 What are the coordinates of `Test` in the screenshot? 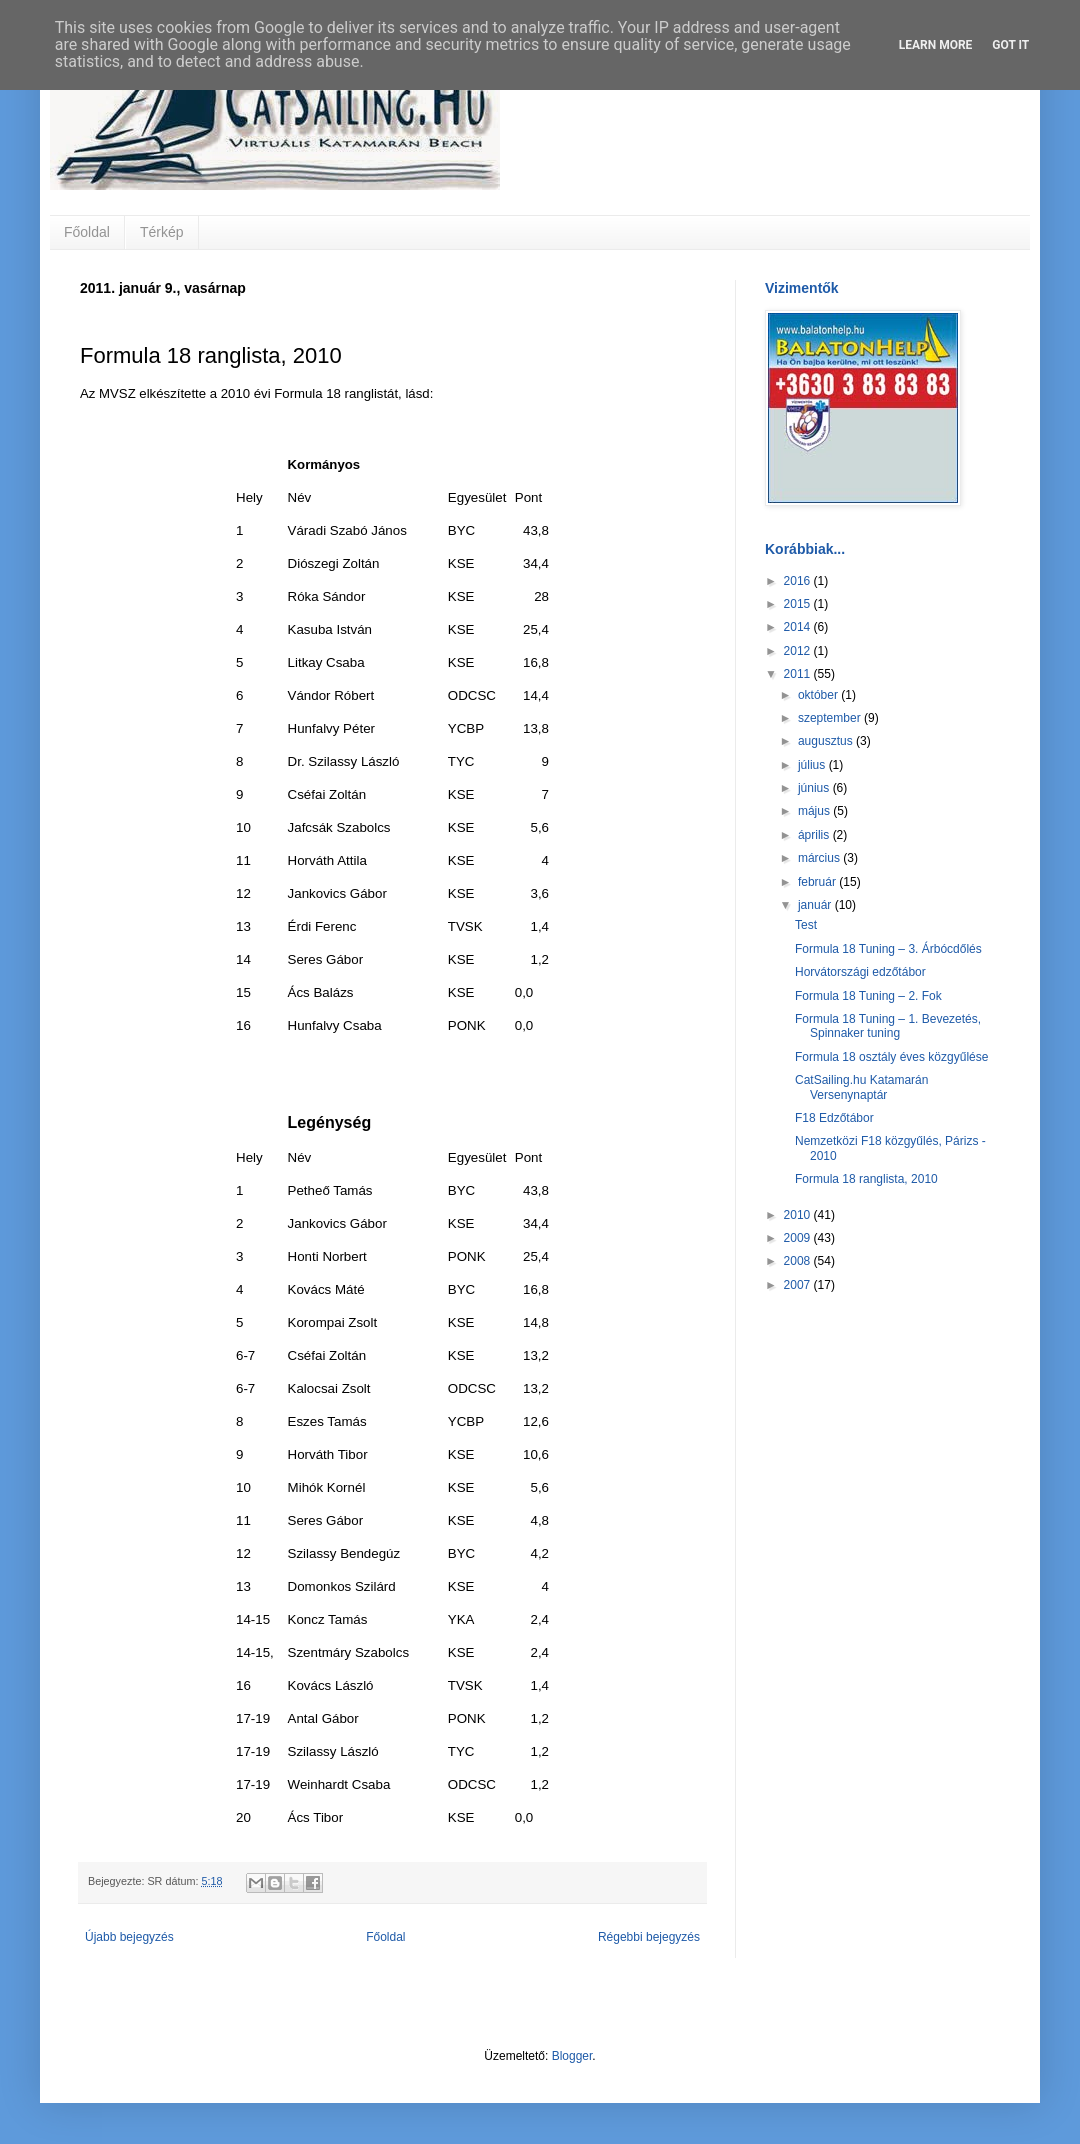 It's located at (806, 925).